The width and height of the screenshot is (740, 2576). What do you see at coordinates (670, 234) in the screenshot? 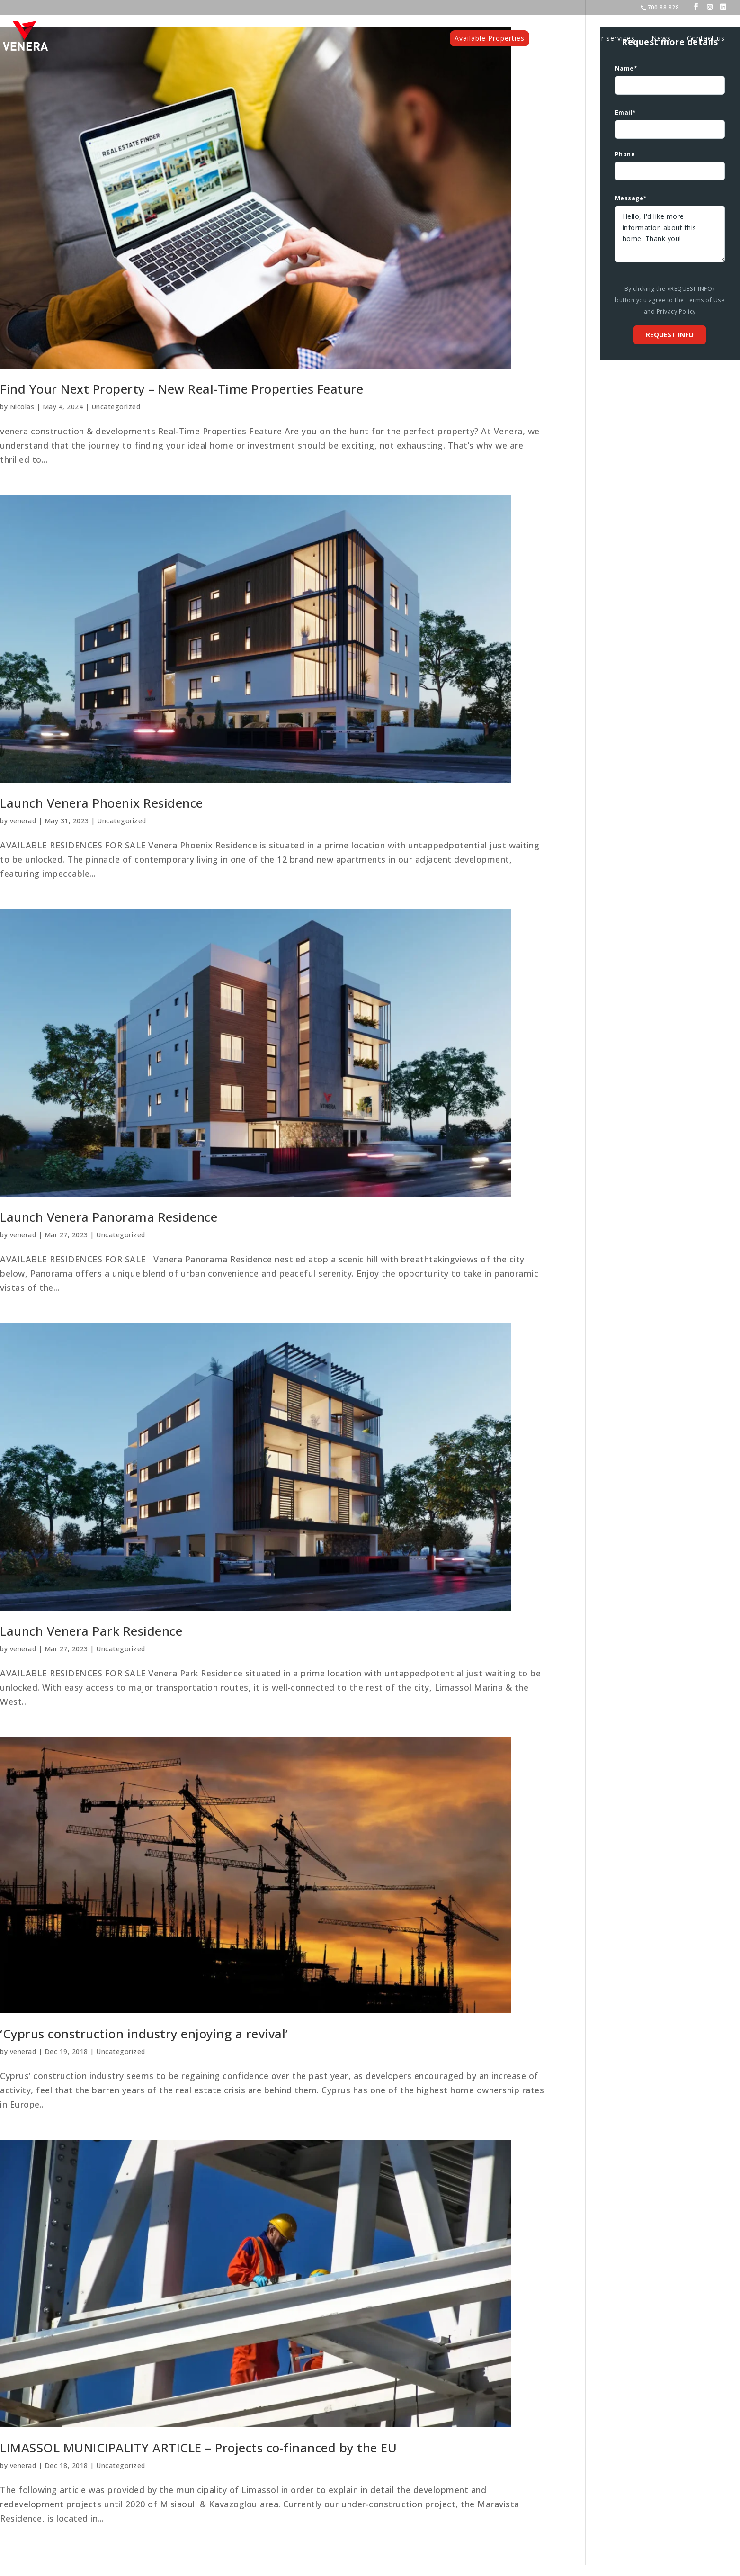
I see `Hello, I'd like more information about this home. Thank you!` at bounding box center [670, 234].